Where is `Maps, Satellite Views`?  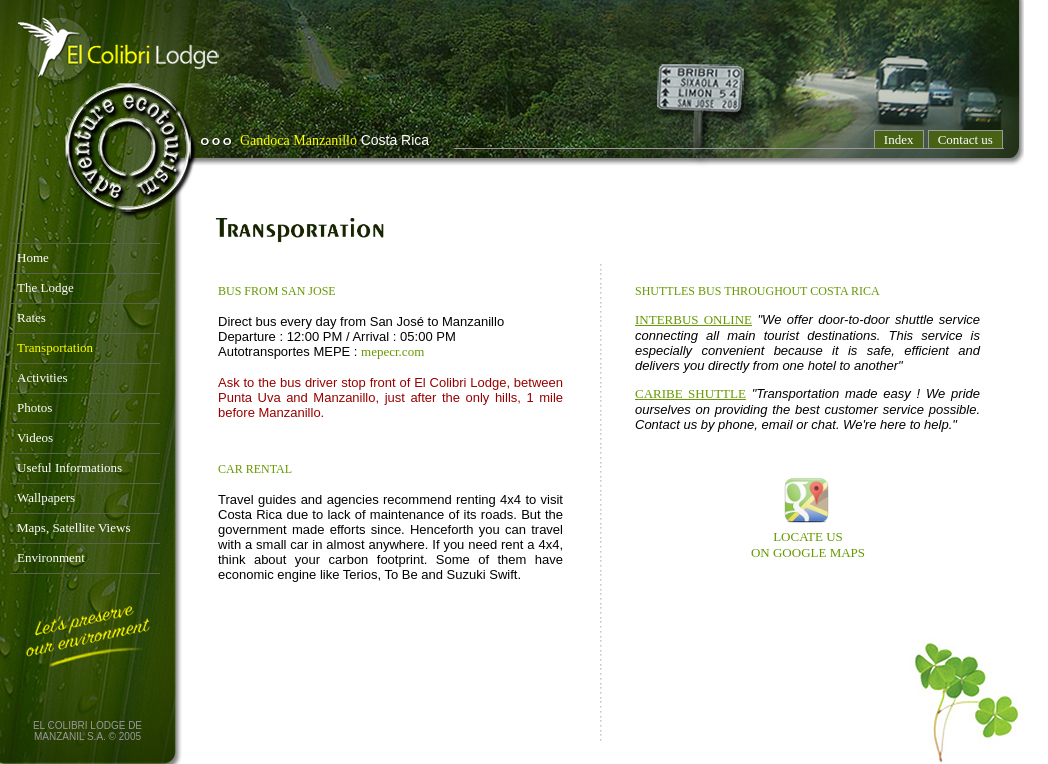 Maps, Satellite Views is located at coordinates (73, 527).